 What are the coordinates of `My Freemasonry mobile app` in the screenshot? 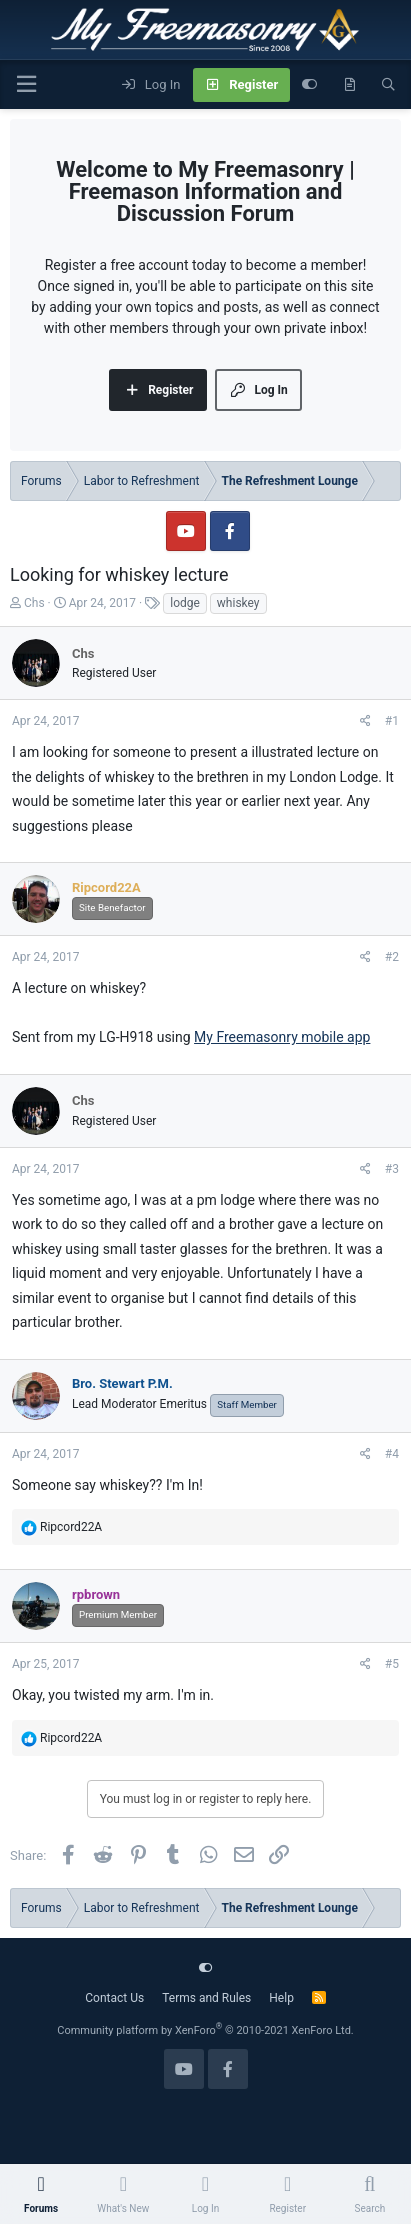 It's located at (282, 1037).